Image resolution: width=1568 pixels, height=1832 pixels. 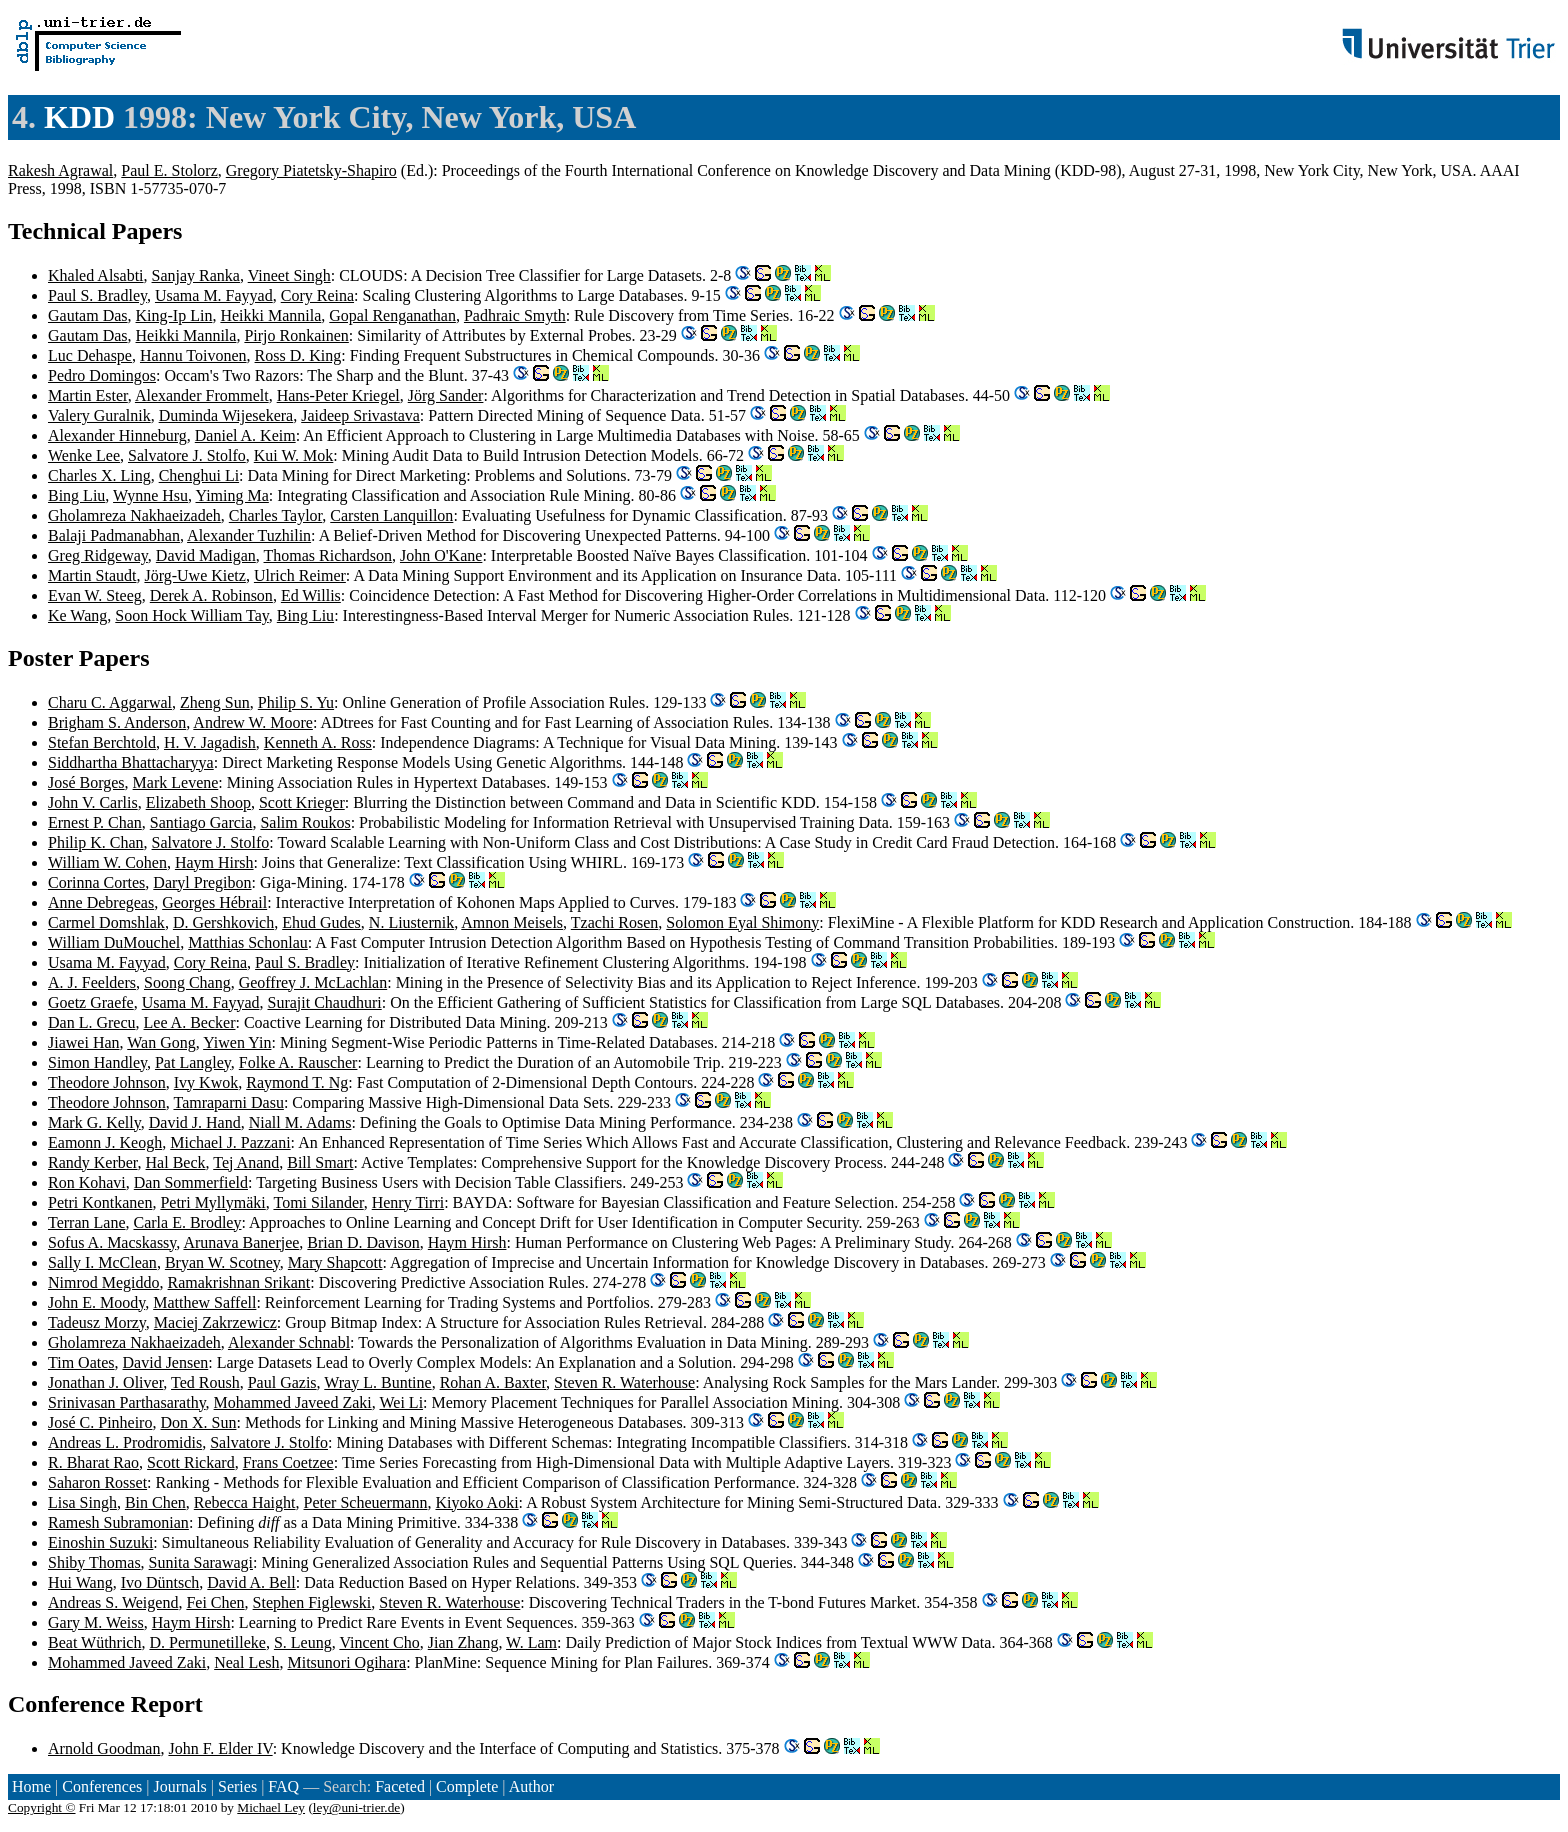 What do you see at coordinates (150, 495) in the screenshot?
I see `Wynne Hsu` at bounding box center [150, 495].